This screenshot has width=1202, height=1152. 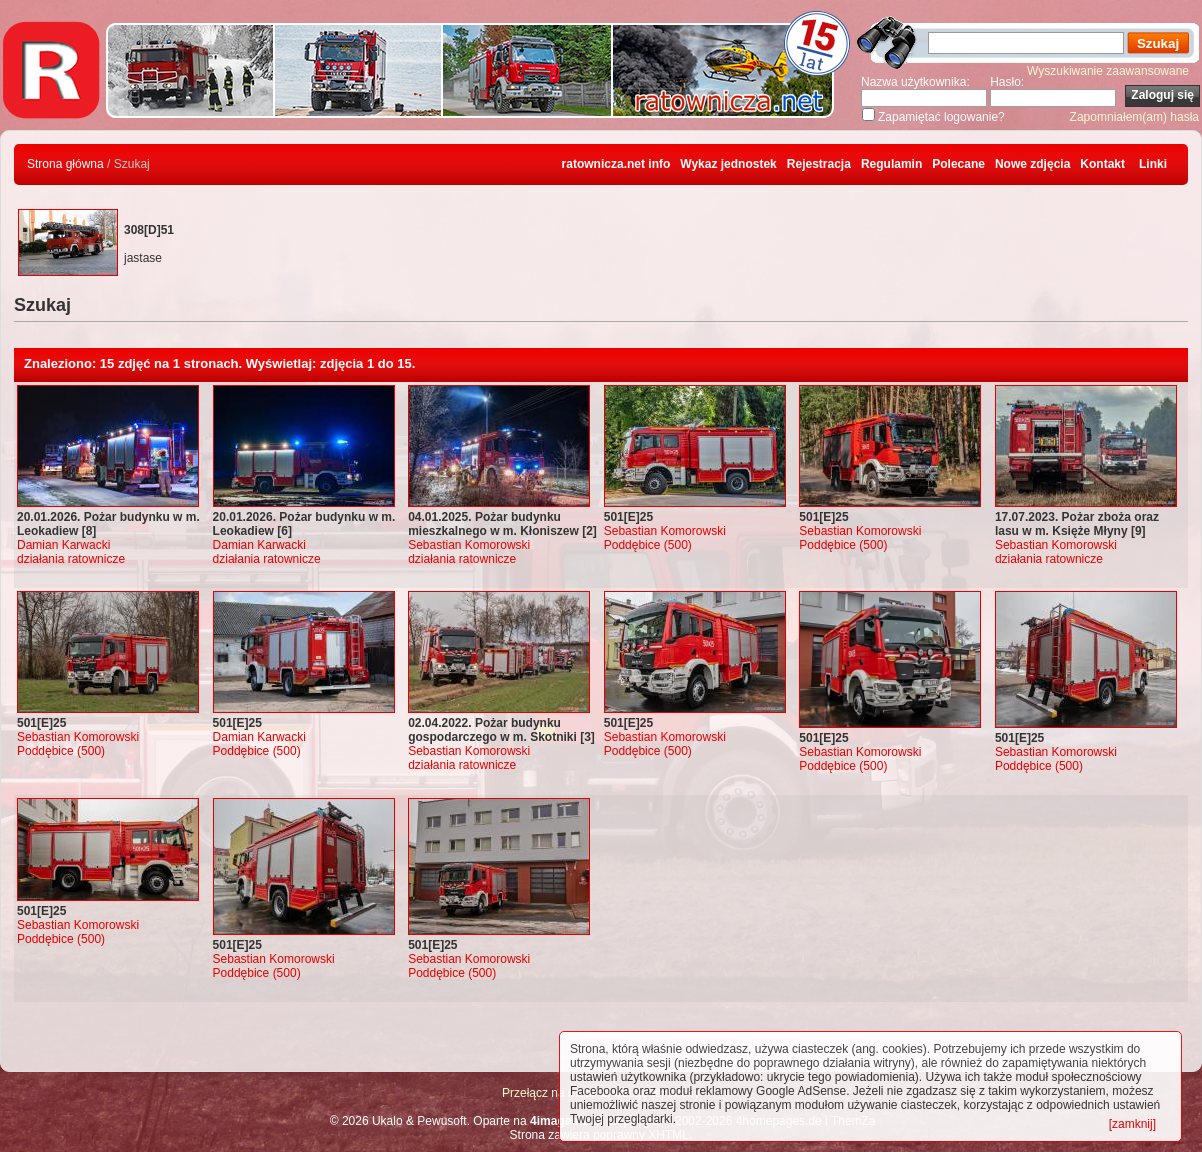 What do you see at coordinates (71, 559) in the screenshot?
I see `działania ratownicze` at bounding box center [71, 559].